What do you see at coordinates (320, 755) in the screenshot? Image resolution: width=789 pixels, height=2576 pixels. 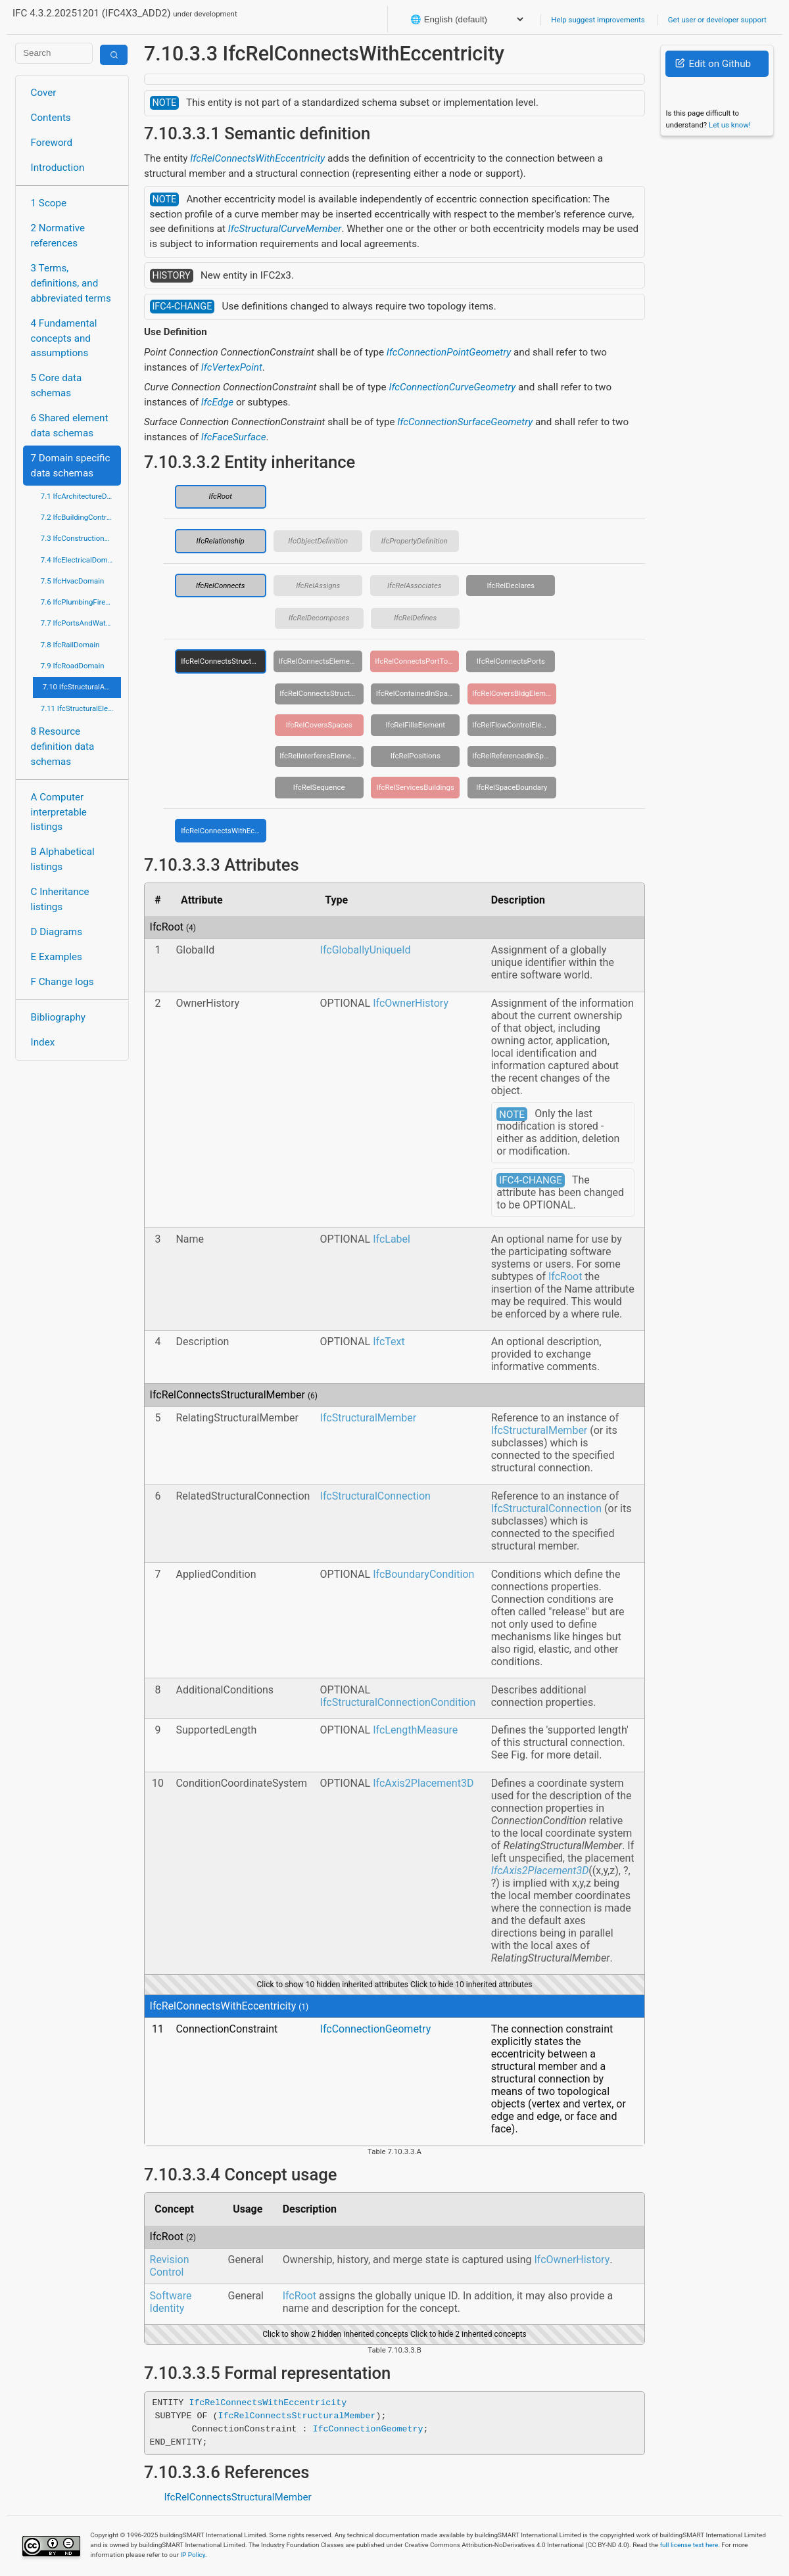 I see `IfcRelInterferesElements` at bounding box center [320, 755].